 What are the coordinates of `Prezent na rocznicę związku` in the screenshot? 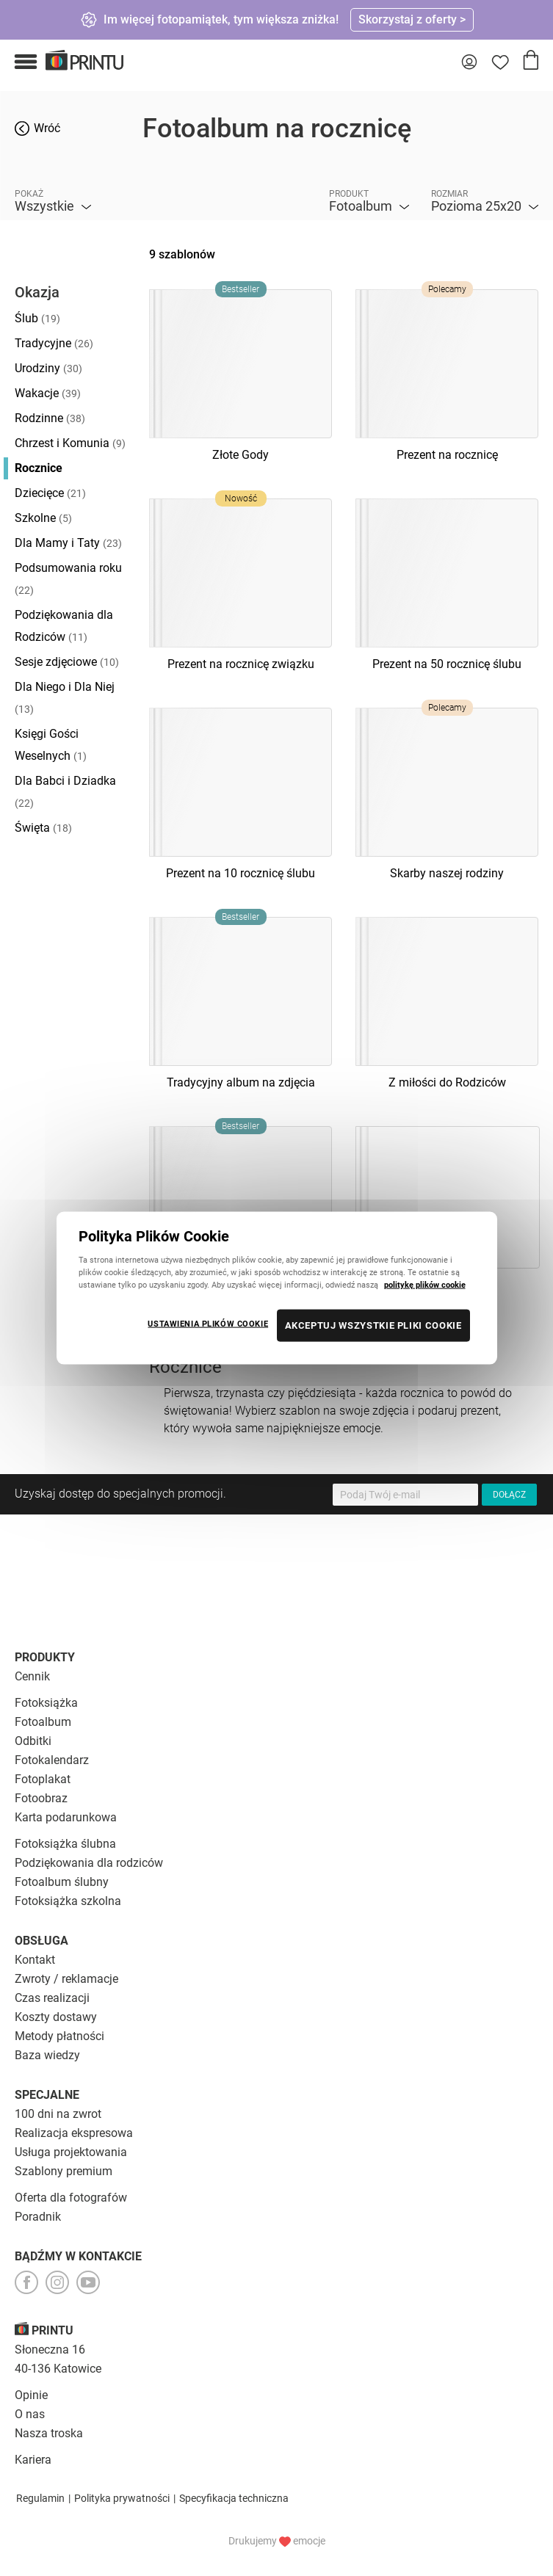 It's located at (240, 664).